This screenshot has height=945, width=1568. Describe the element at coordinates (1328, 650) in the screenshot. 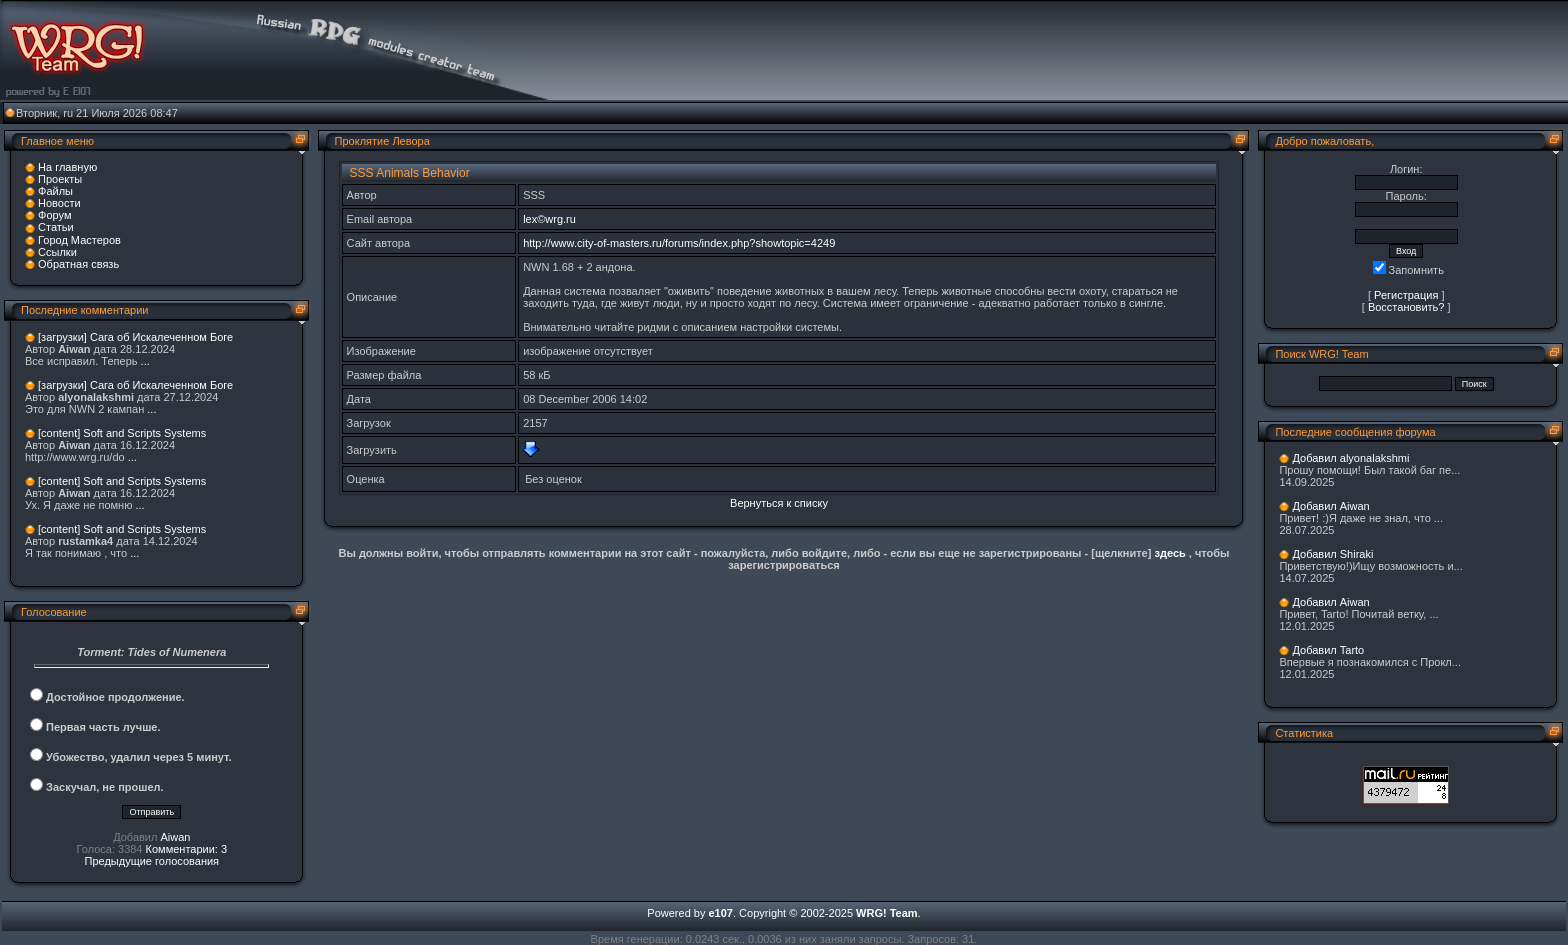

I see `Добавил Tarto` at that location.